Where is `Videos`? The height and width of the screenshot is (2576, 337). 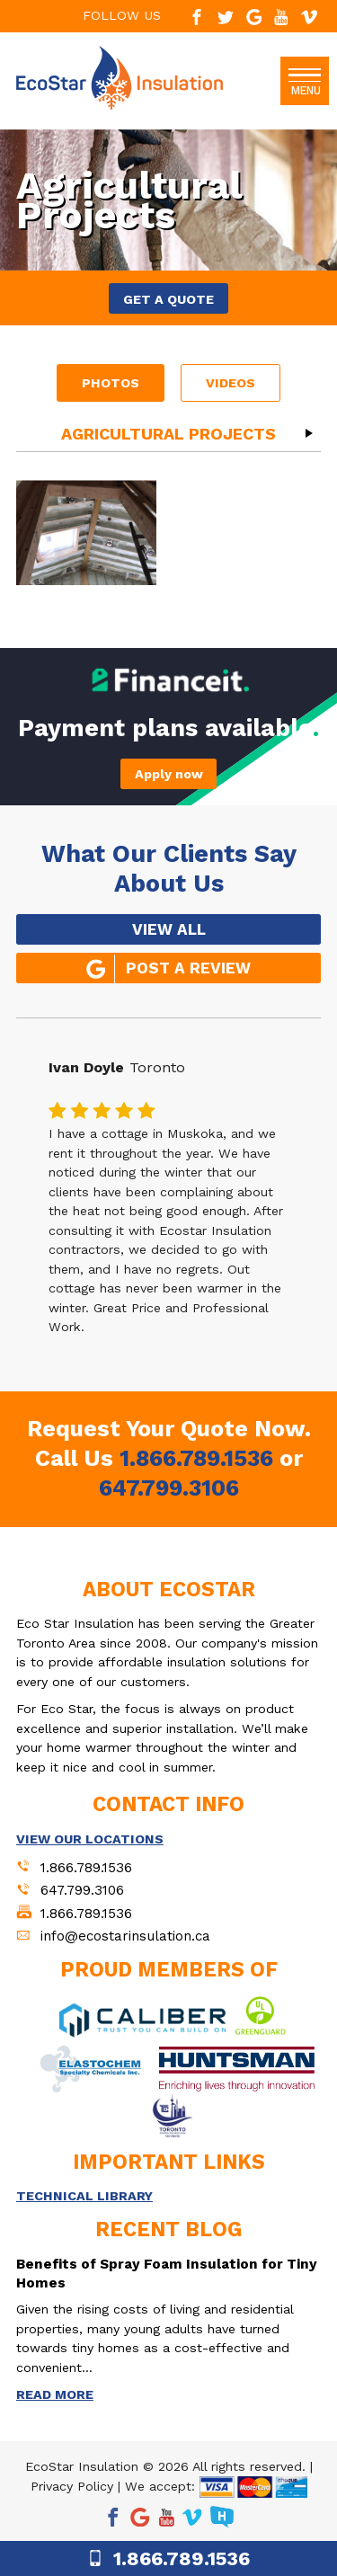 Videos is located at coordinates (230, 383).